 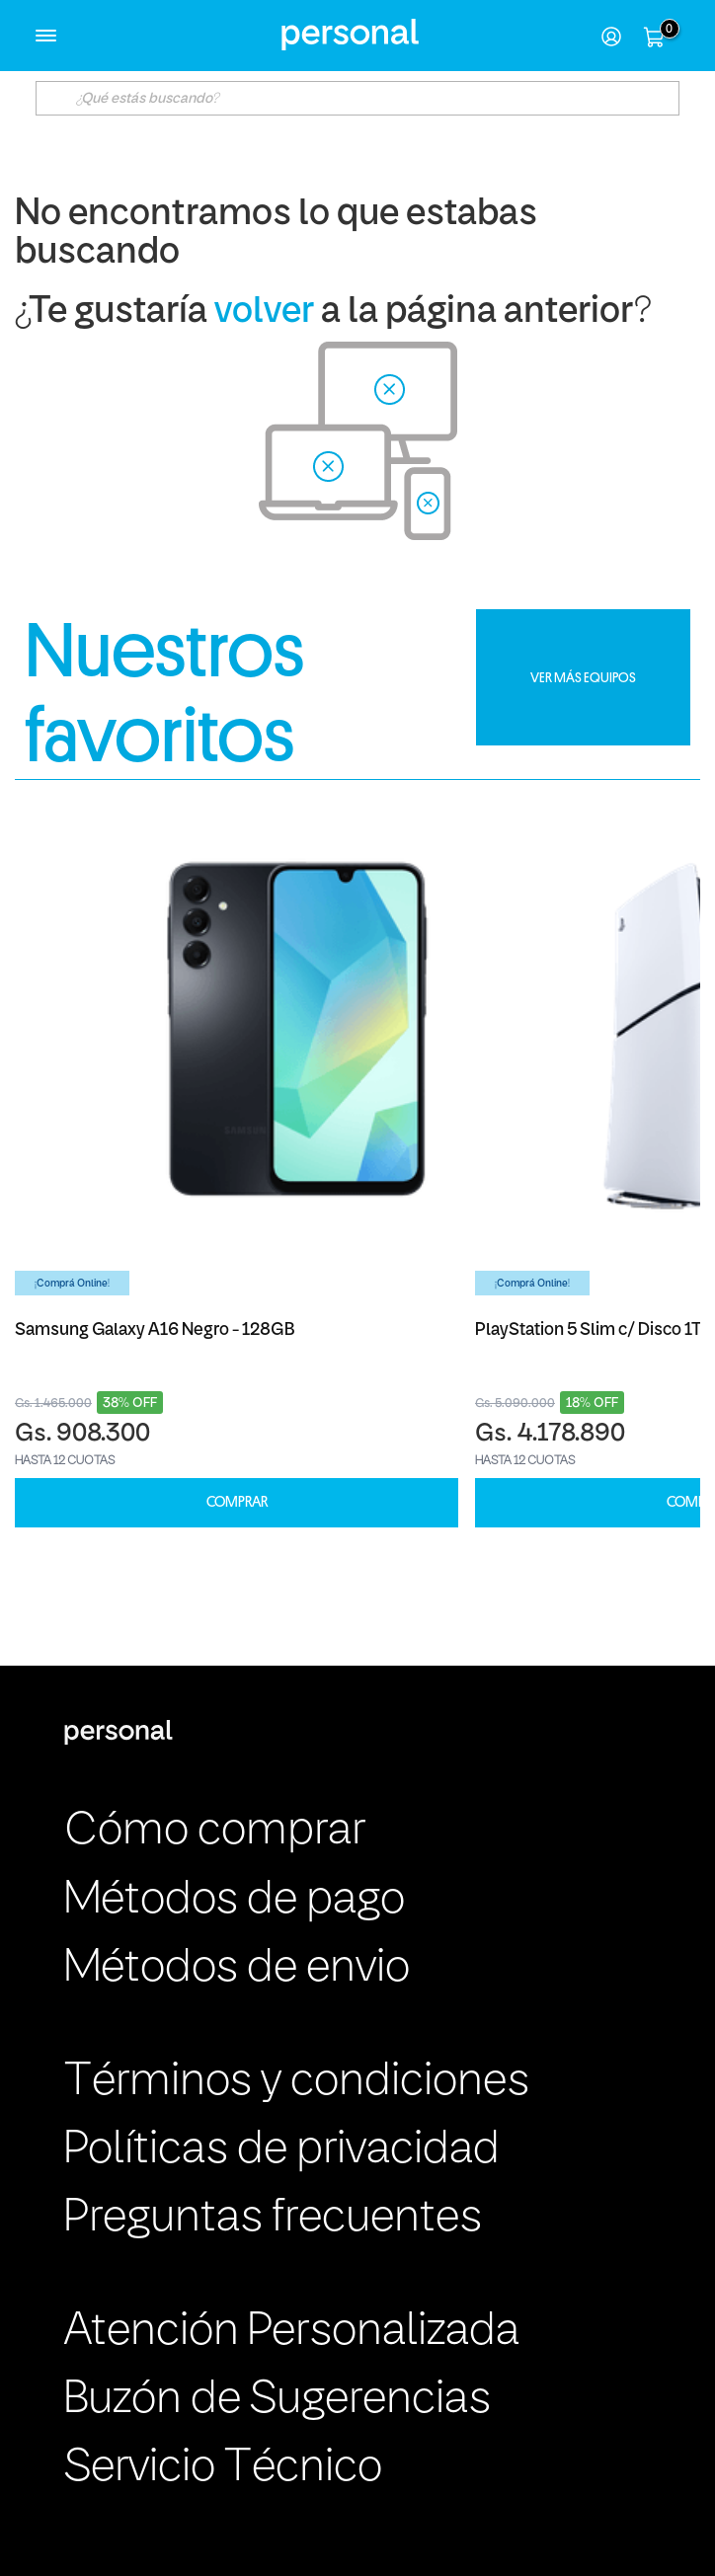 I want to click on Cómo comprar, so click(x=214, y=1831).